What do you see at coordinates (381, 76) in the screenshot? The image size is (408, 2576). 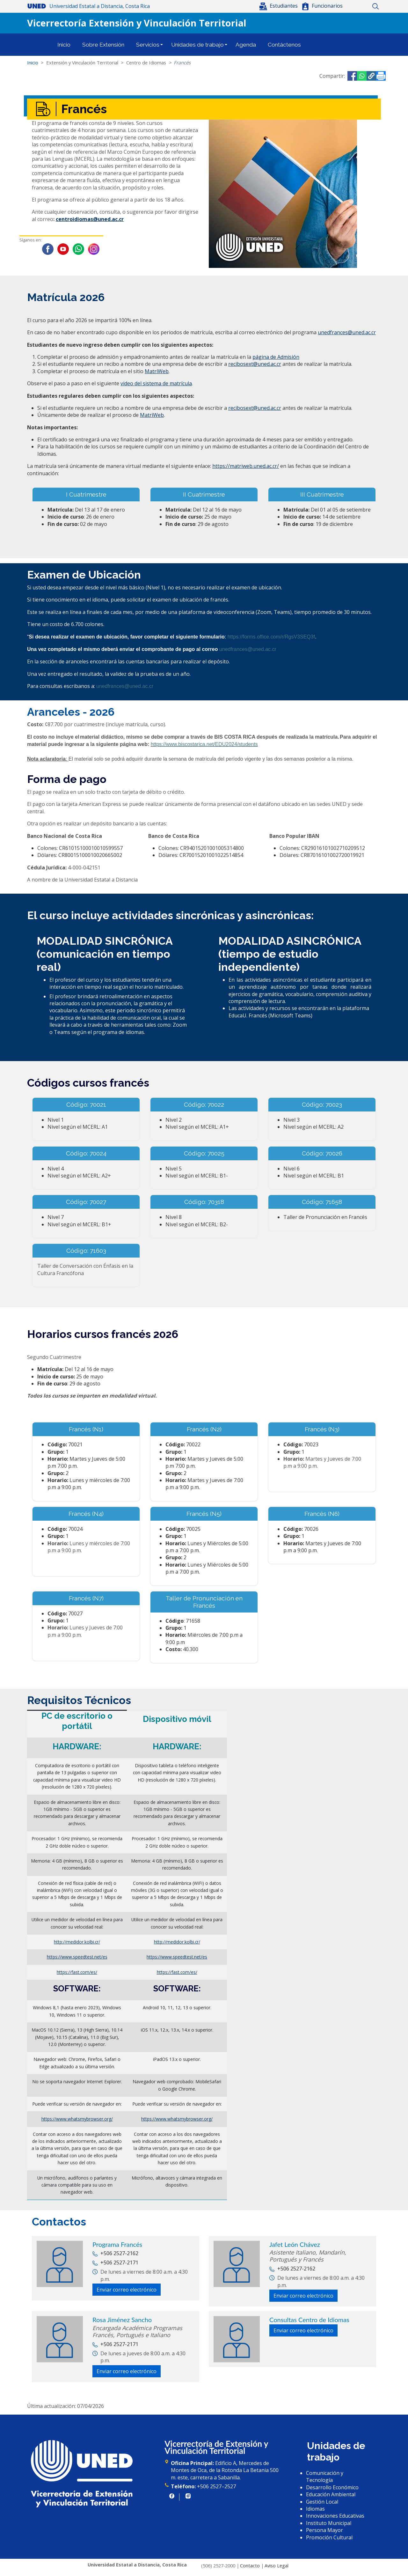 I see `[Imprimir]` at bounding box center [381, 76].